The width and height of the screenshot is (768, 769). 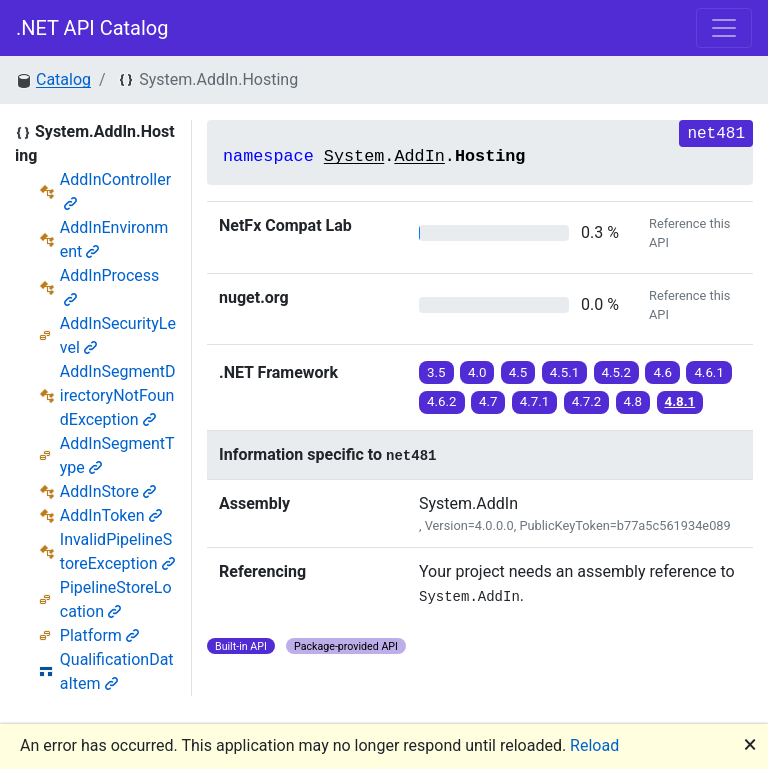 I want to click on 4.8.1 [button], so click(x=680, y=401).